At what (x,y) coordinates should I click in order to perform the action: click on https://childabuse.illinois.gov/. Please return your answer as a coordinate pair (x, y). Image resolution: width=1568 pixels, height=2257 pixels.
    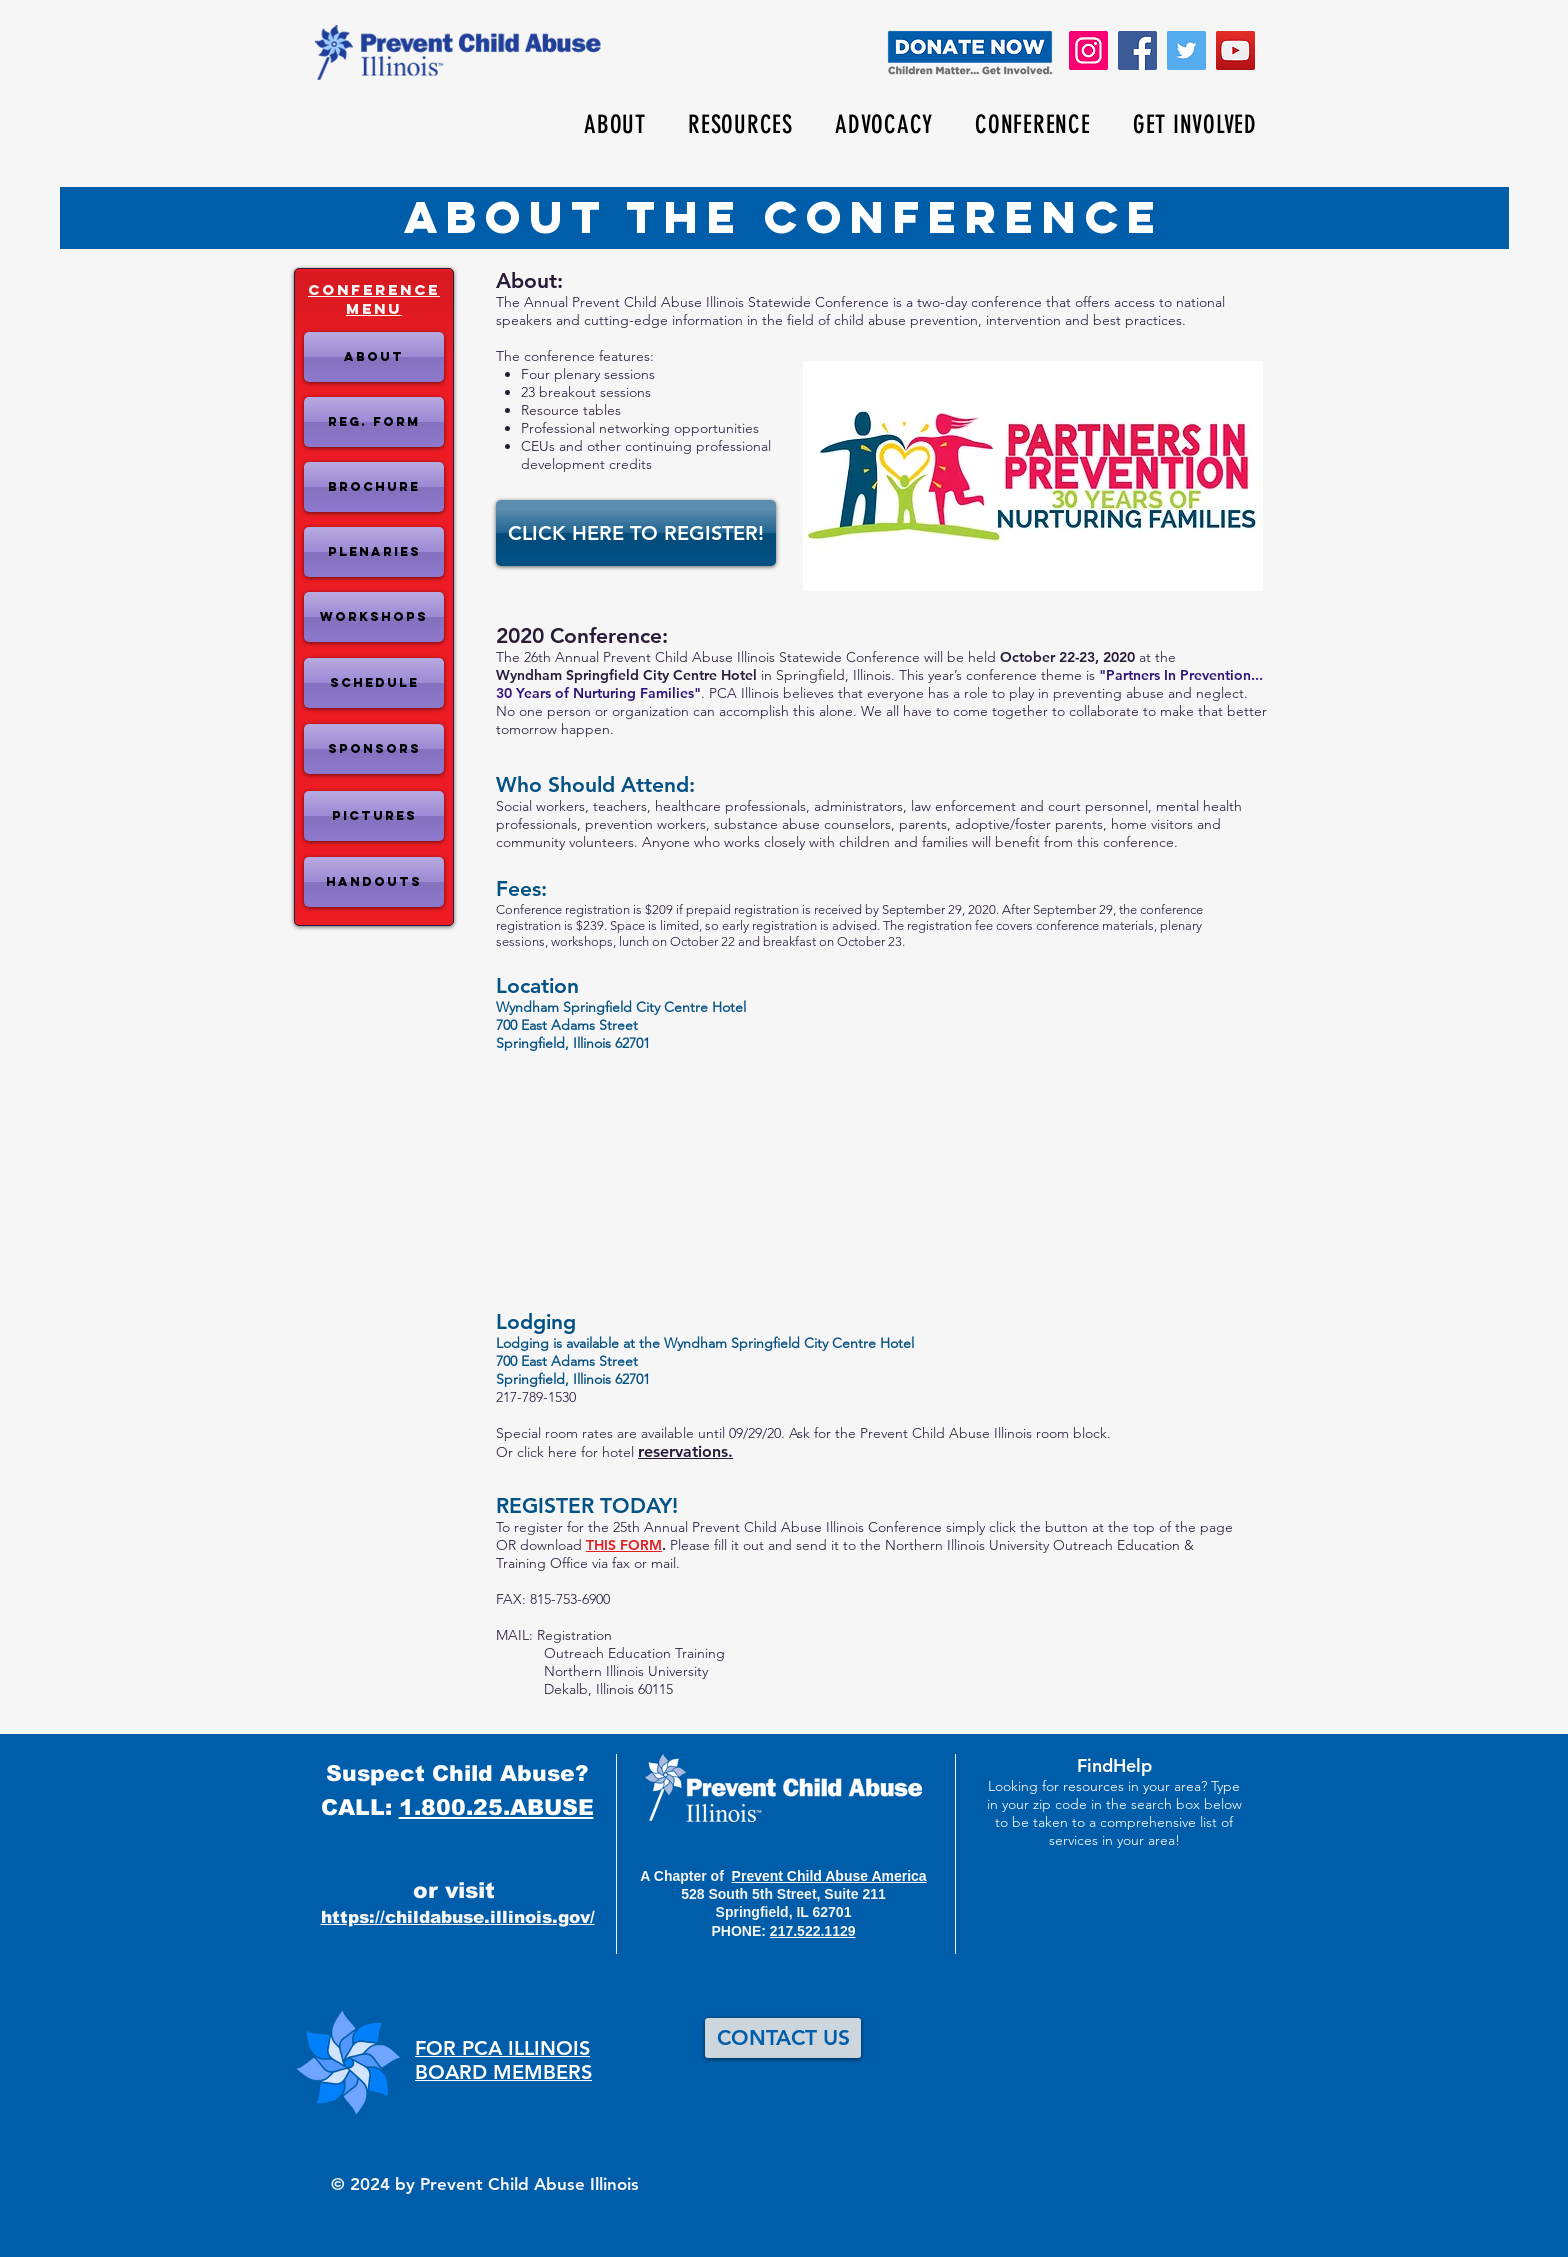
    Looking at the image, I should click on (458, 1917).